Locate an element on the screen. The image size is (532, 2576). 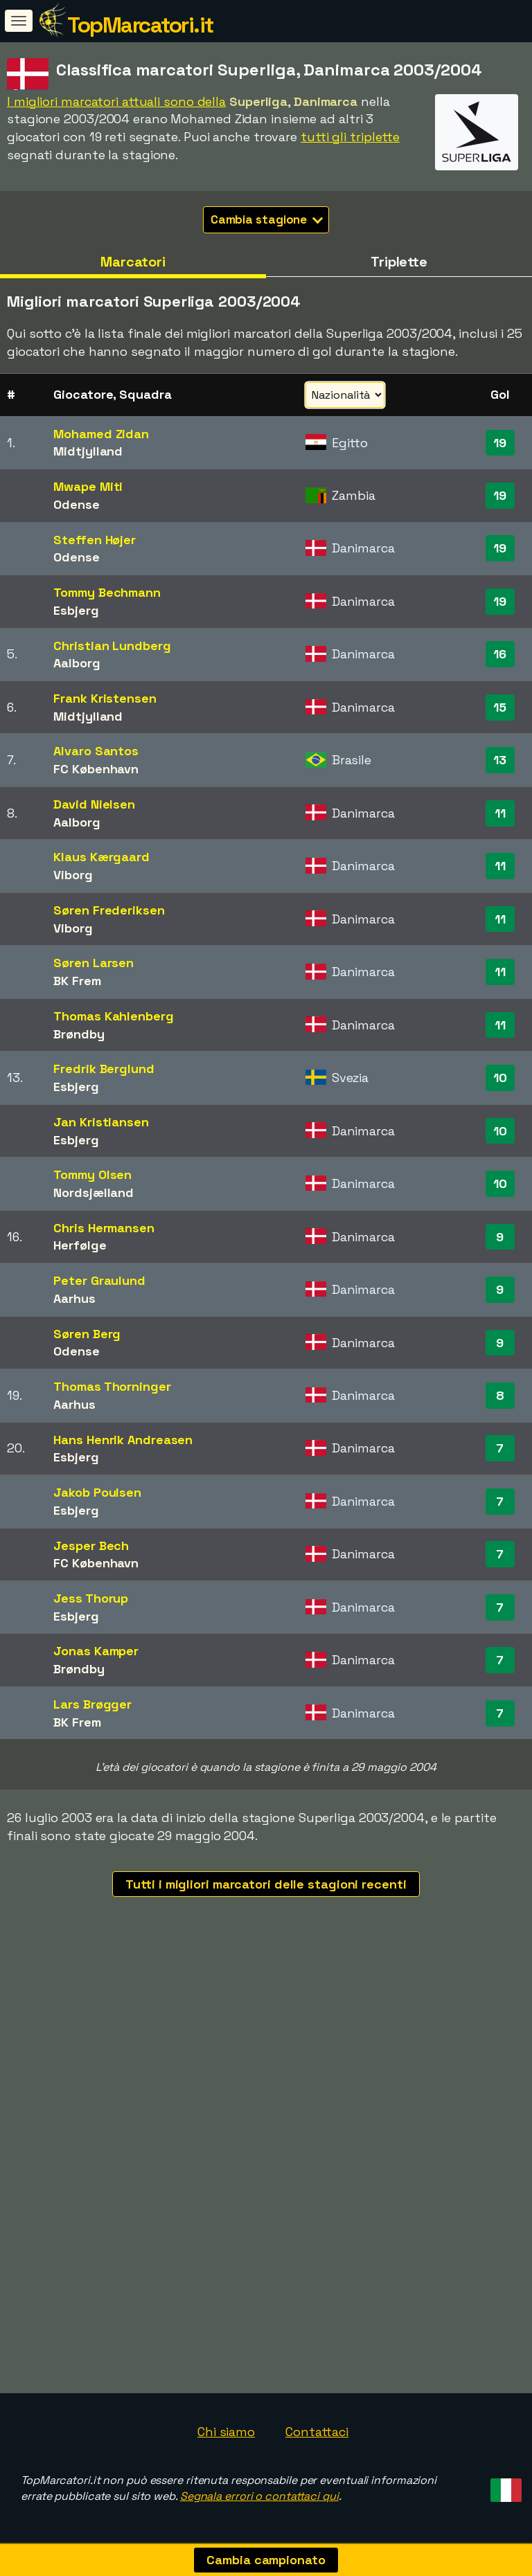
BK Frem is located at coordinates (76, 981).